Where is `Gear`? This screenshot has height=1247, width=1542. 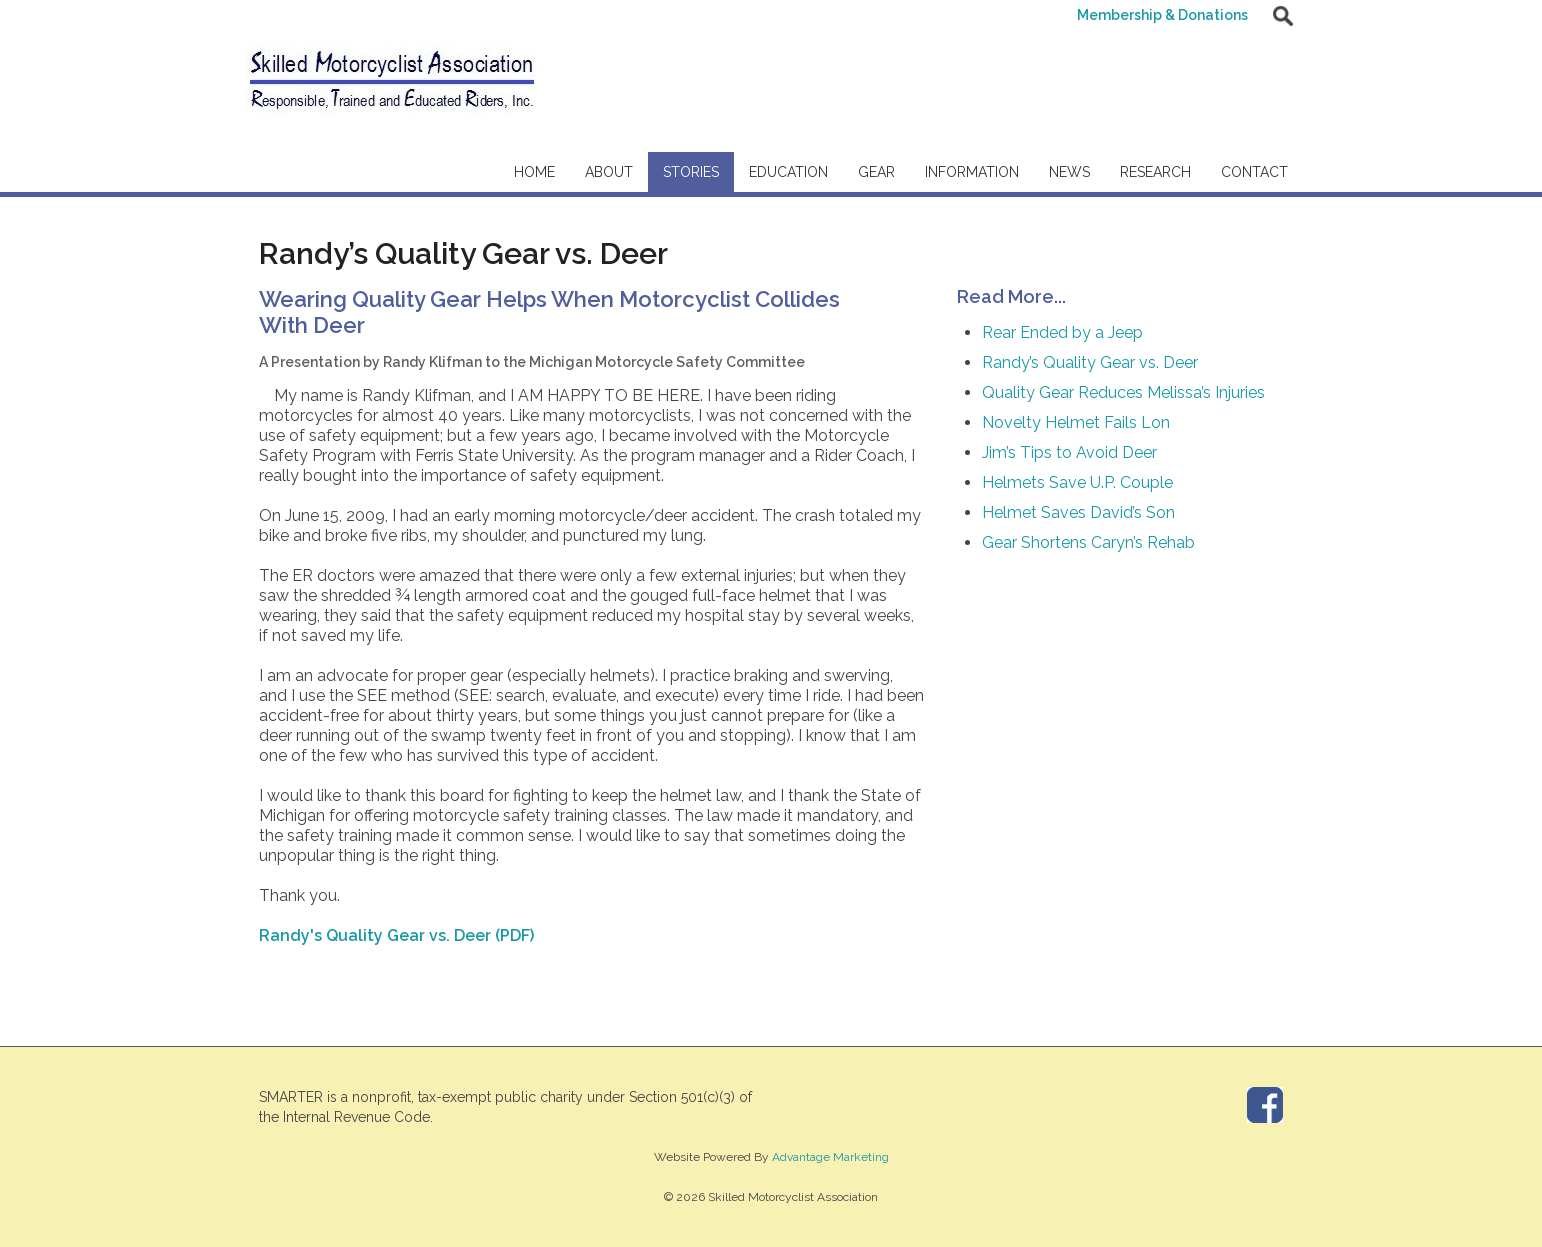 Gear is located at coordinates (876, 172).